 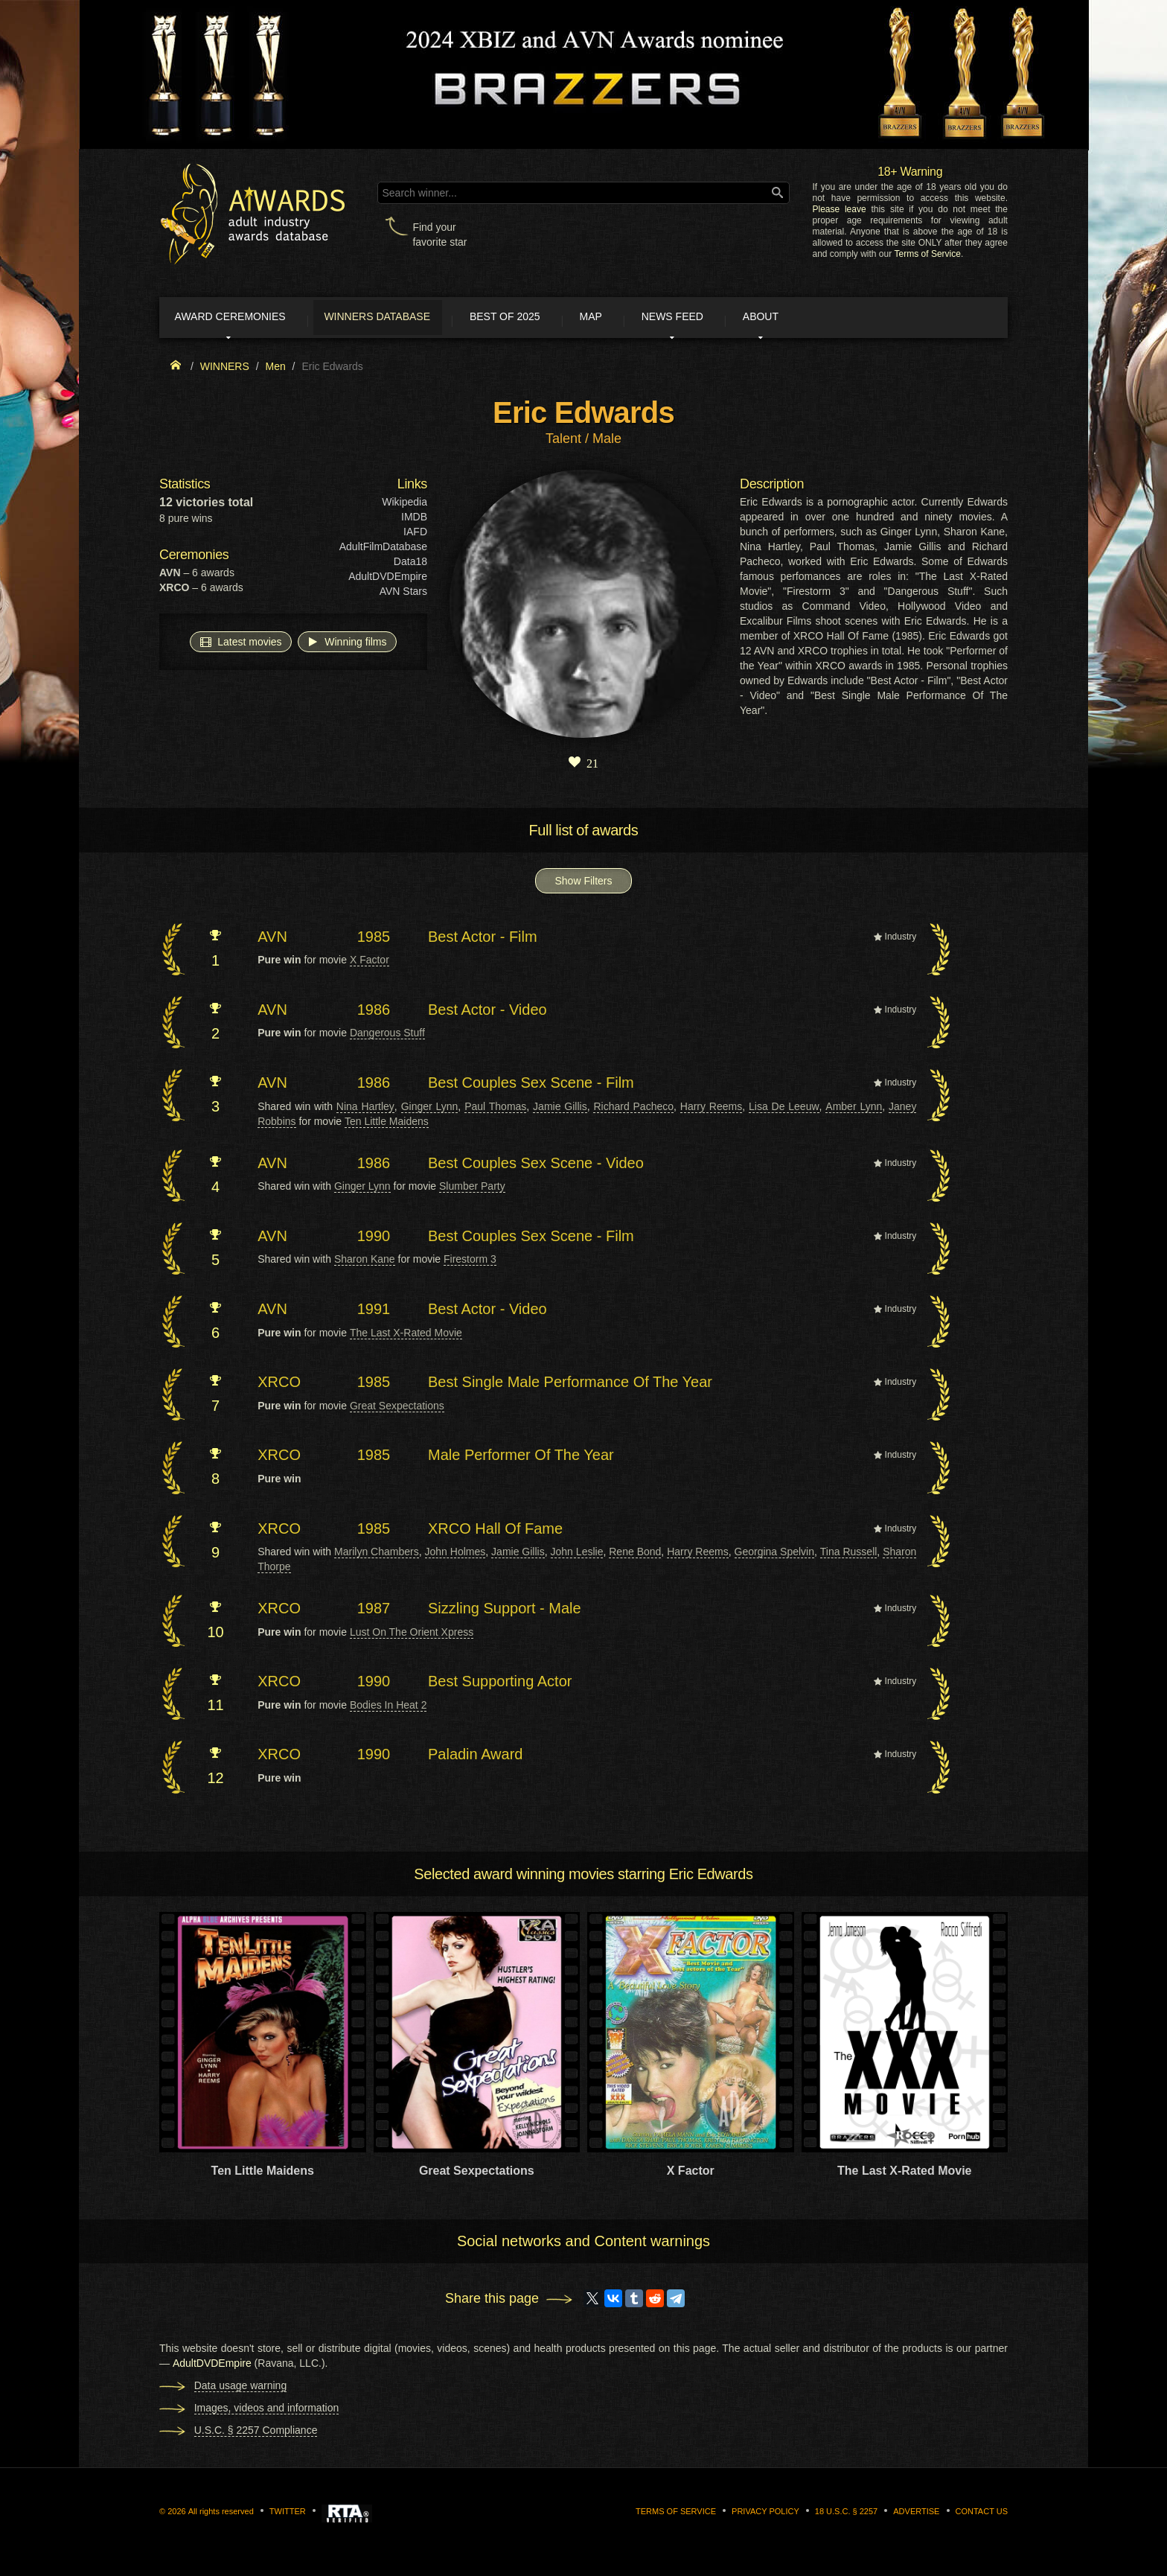 What do you see at coordinates (374, 939) in the screenshot?
I see `1985` at bounding box center [374, 939].